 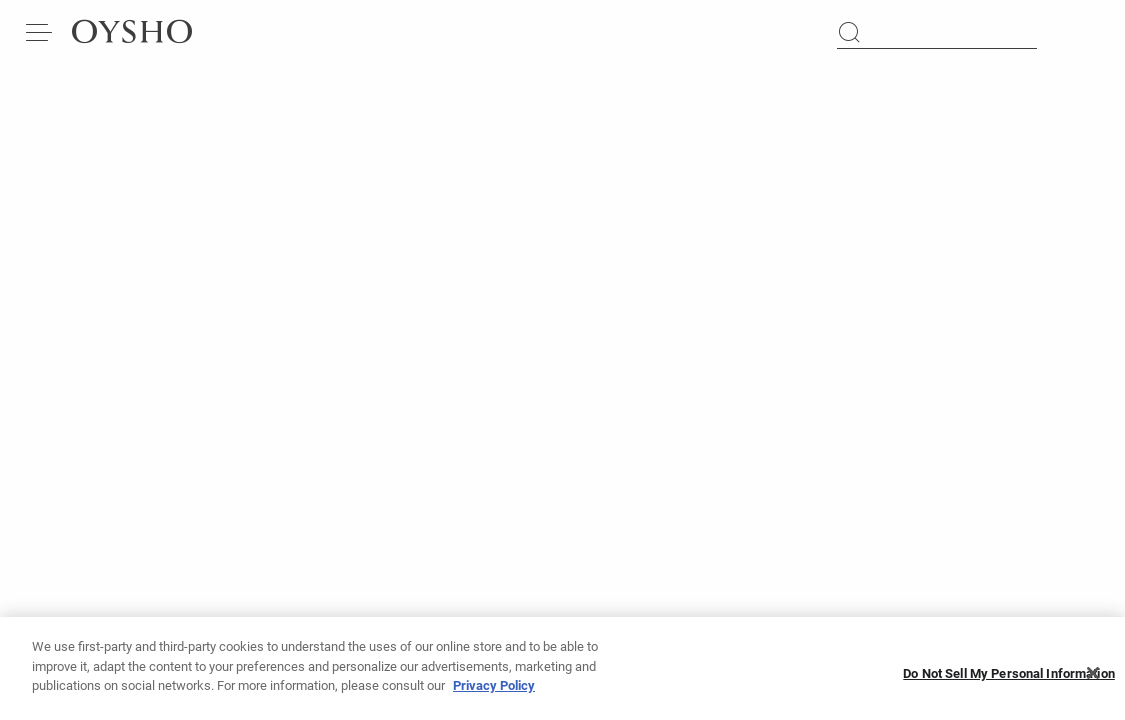 What do you see at coordinates (1093, 681) in the screenshot?
I see `[Close]` at bounding box center [1093, 681].